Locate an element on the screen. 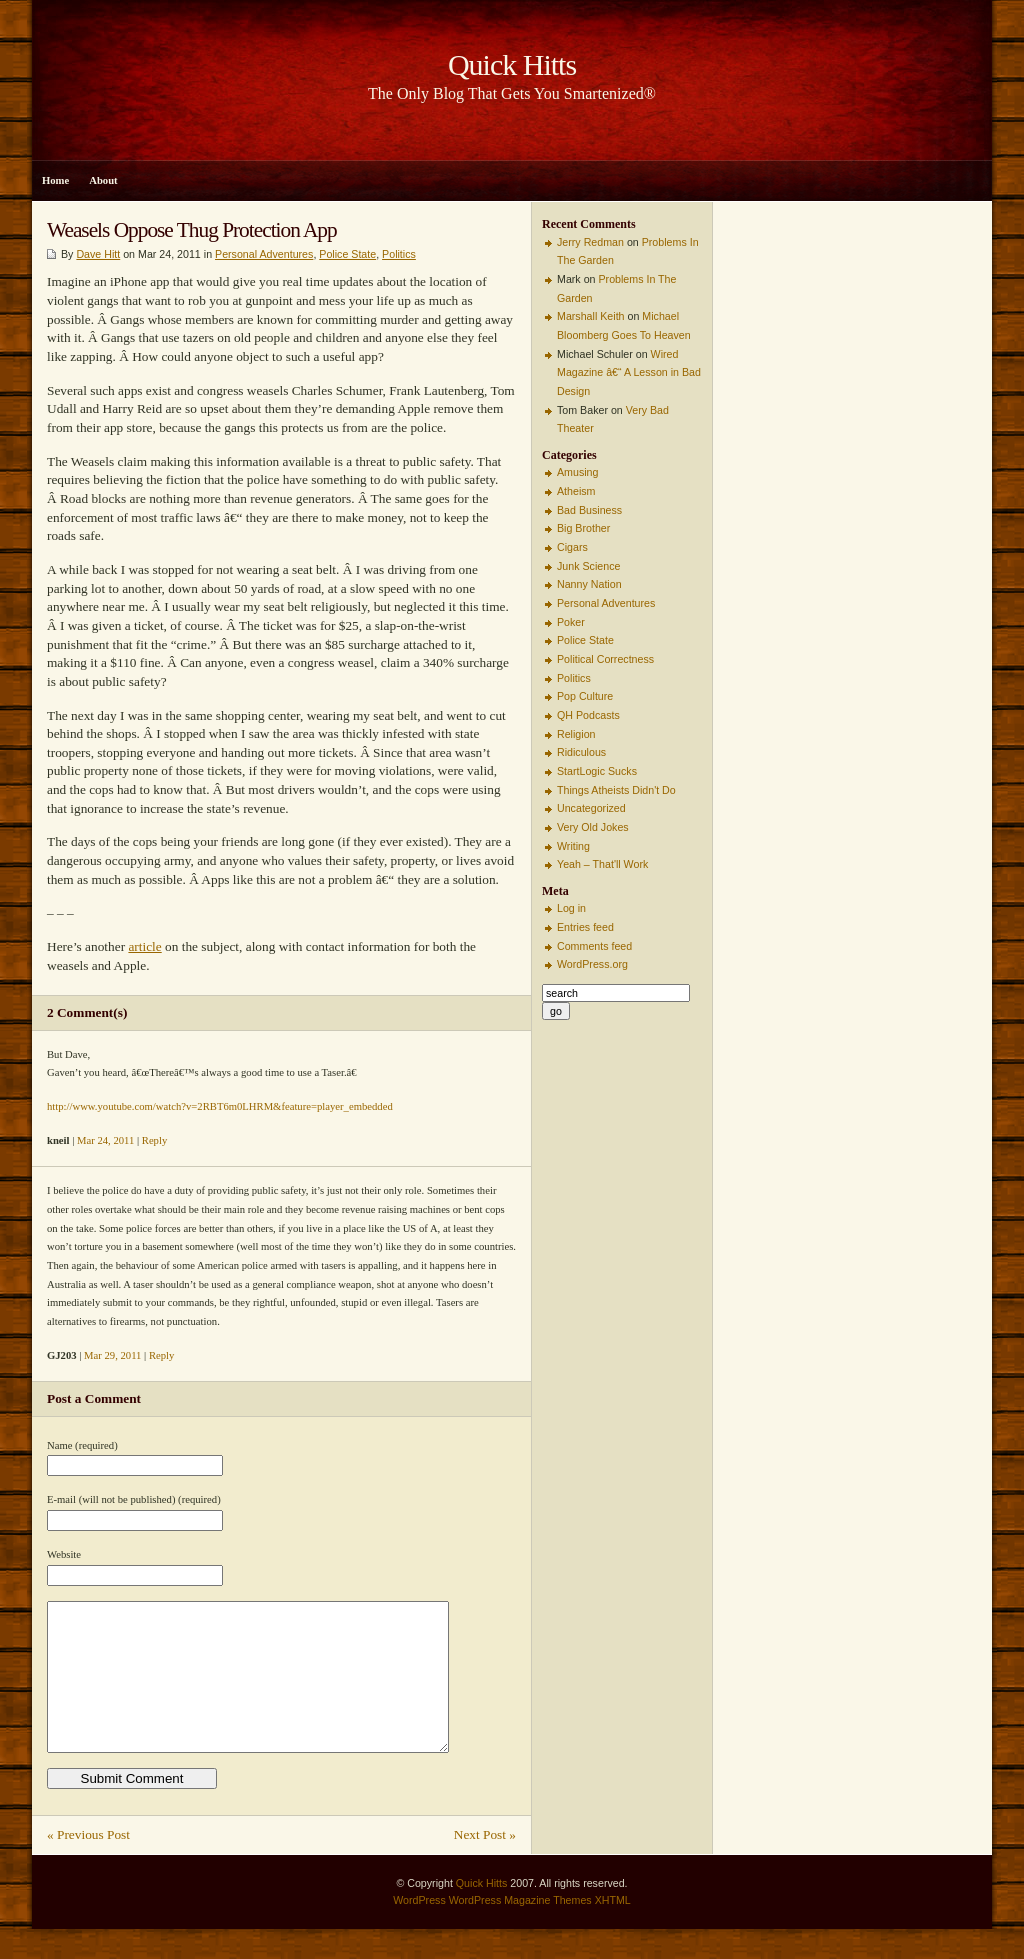 The image size is (1024, 1959). Uncategorized is located at coordinates (591, 808).